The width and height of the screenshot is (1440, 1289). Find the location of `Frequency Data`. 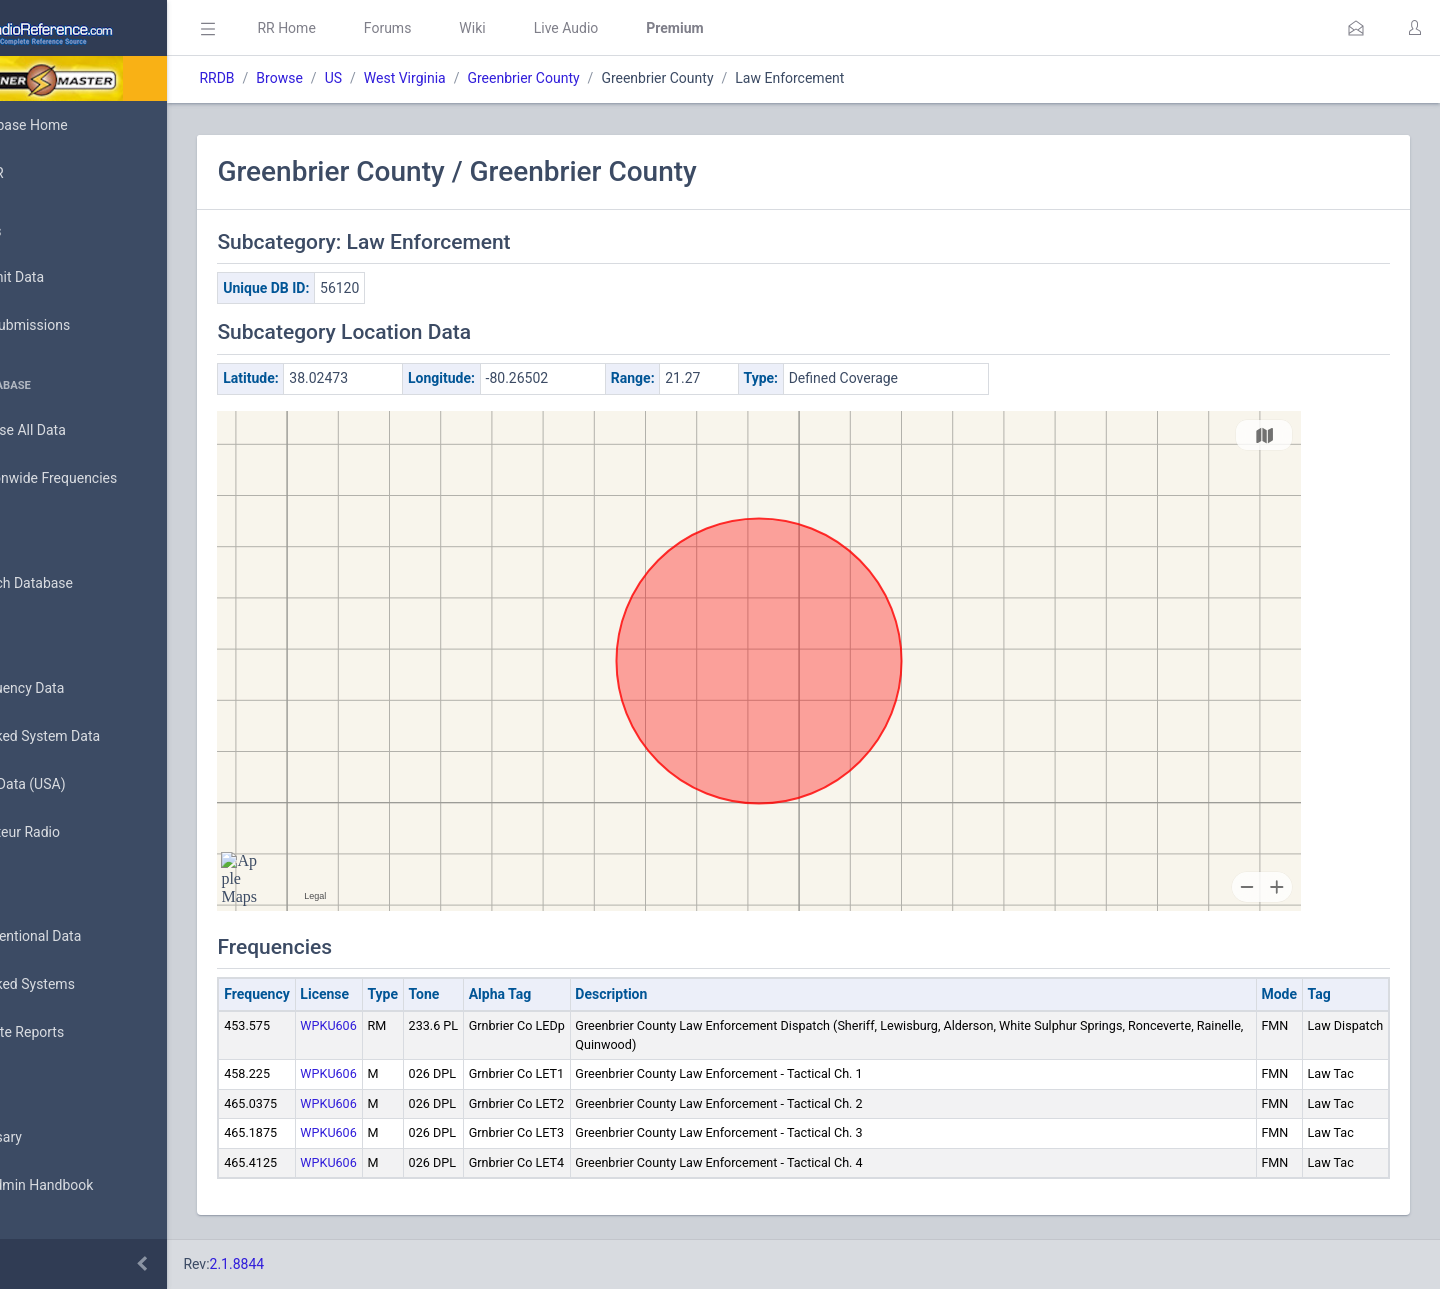

Frequency Data is located at coordinates (76, 688).